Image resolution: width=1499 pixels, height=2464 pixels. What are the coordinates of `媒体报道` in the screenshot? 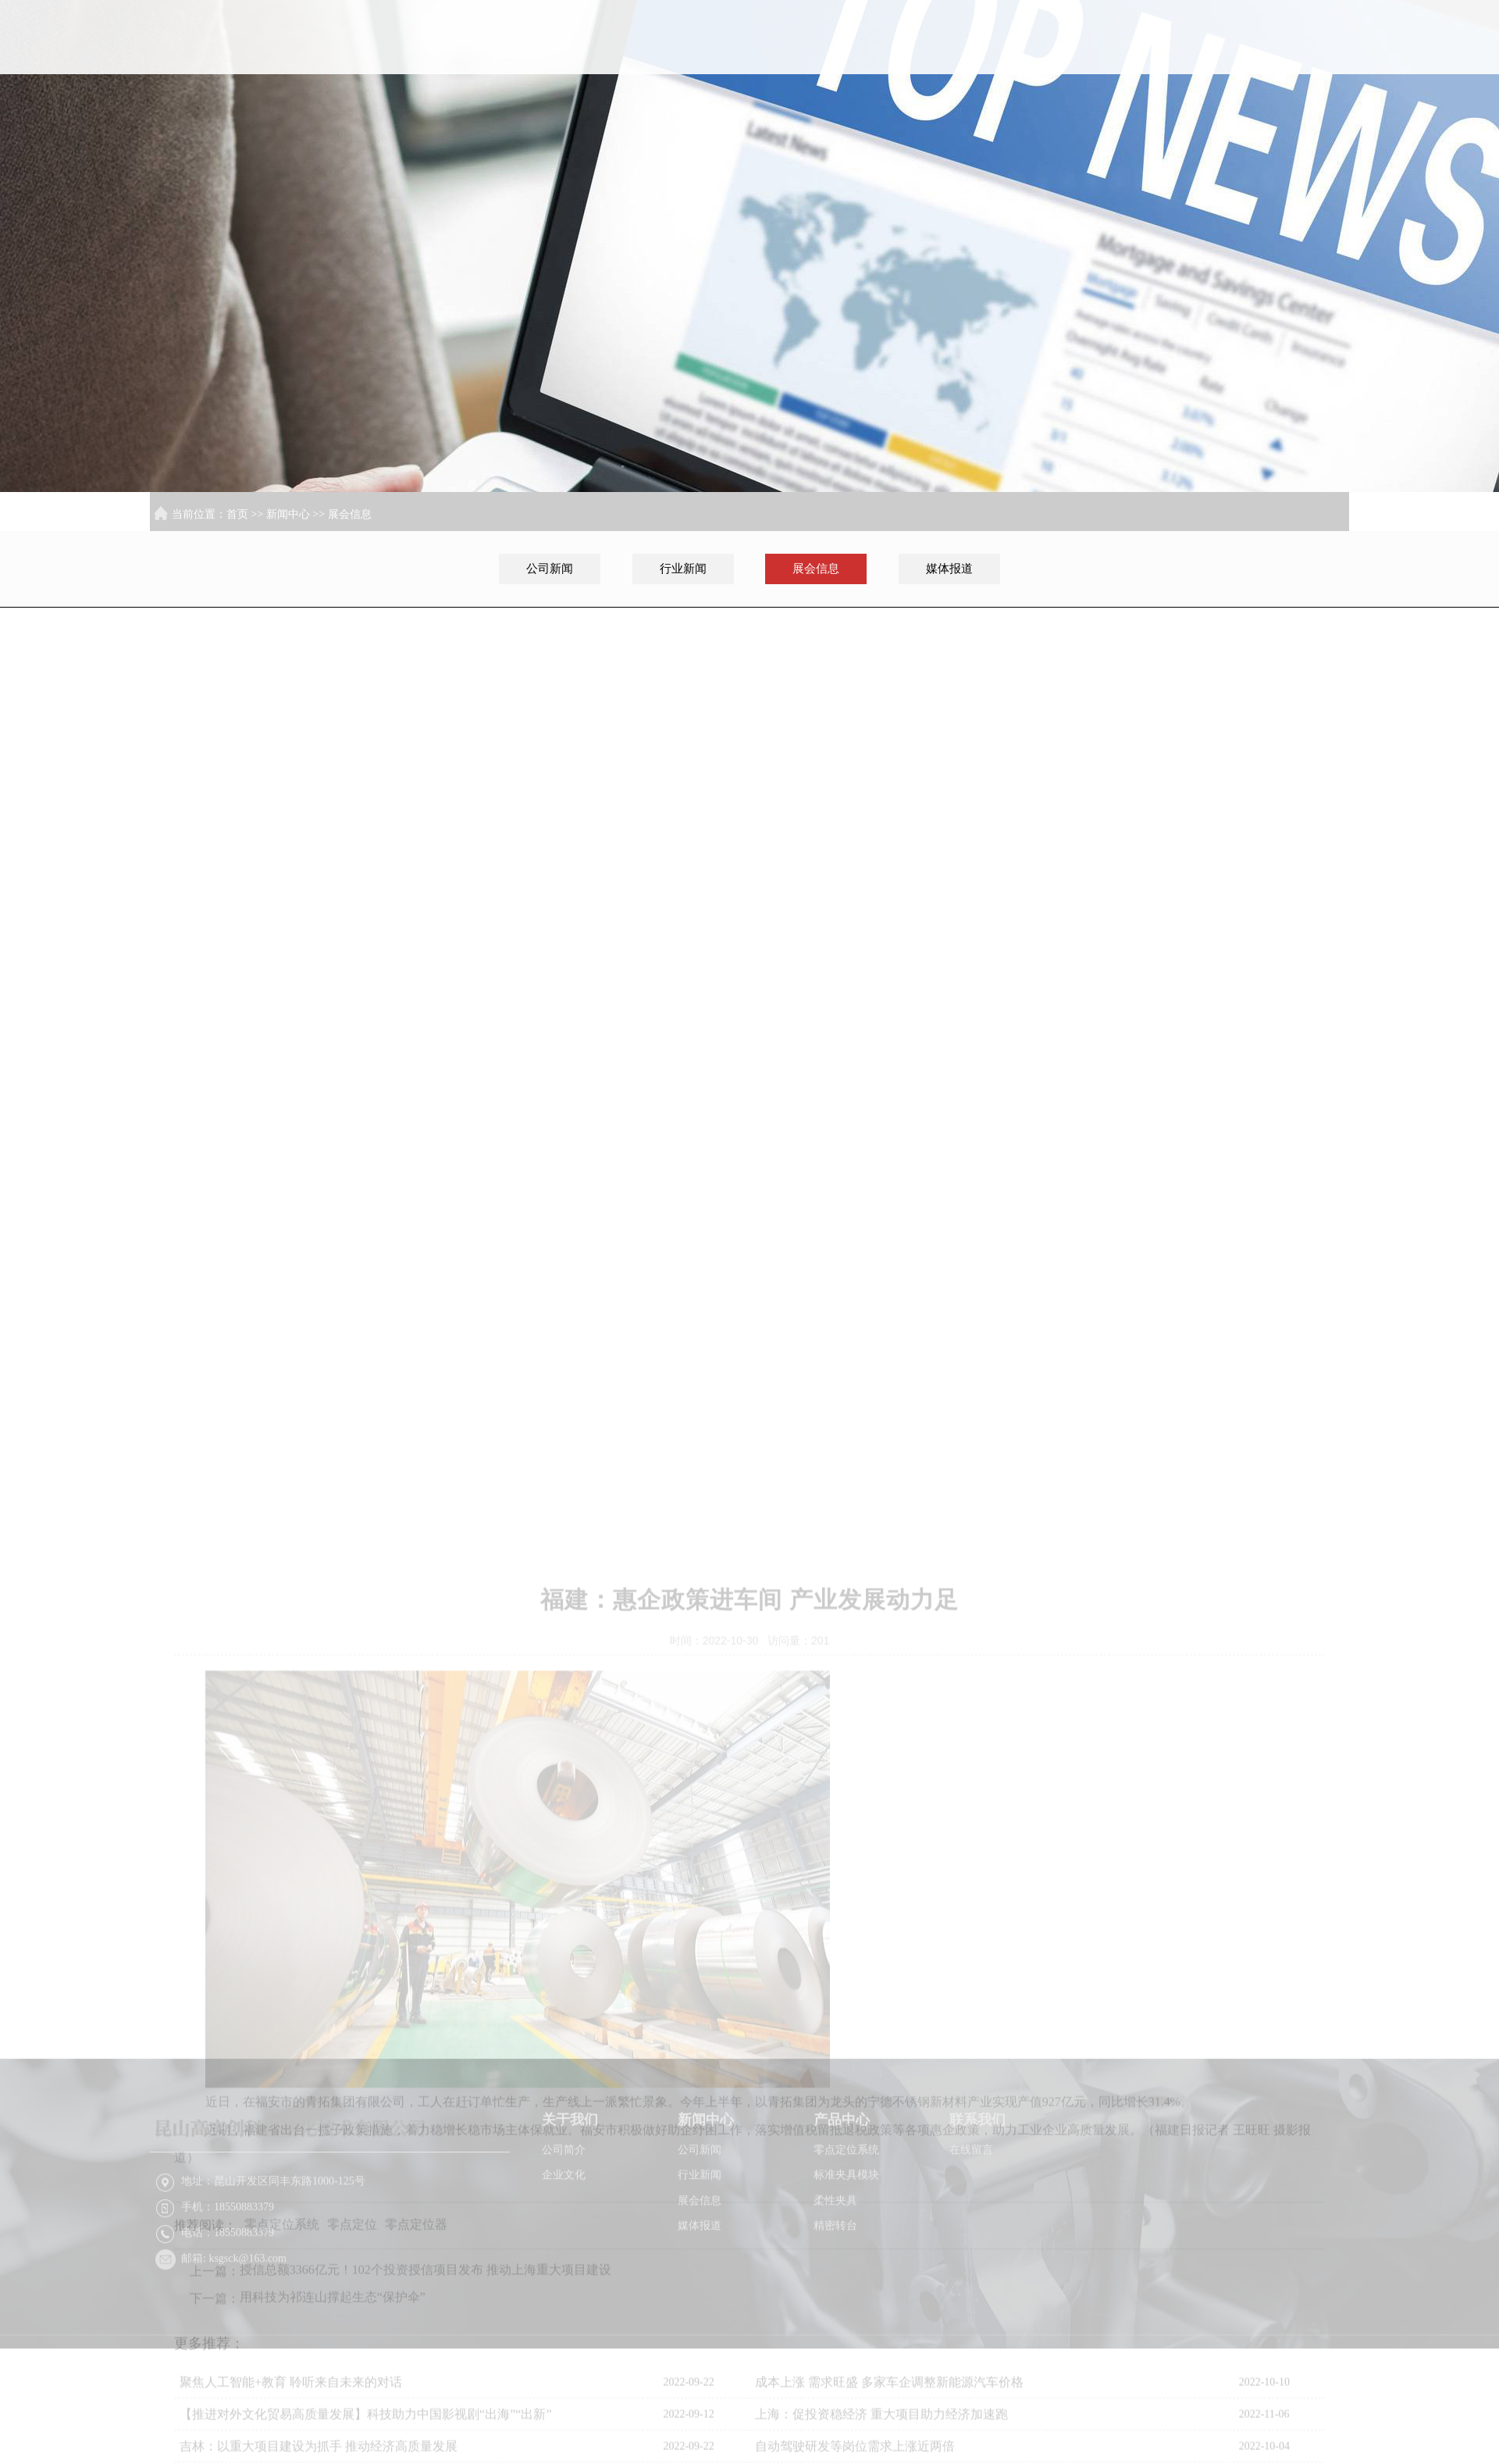 It's located at (949, 568).